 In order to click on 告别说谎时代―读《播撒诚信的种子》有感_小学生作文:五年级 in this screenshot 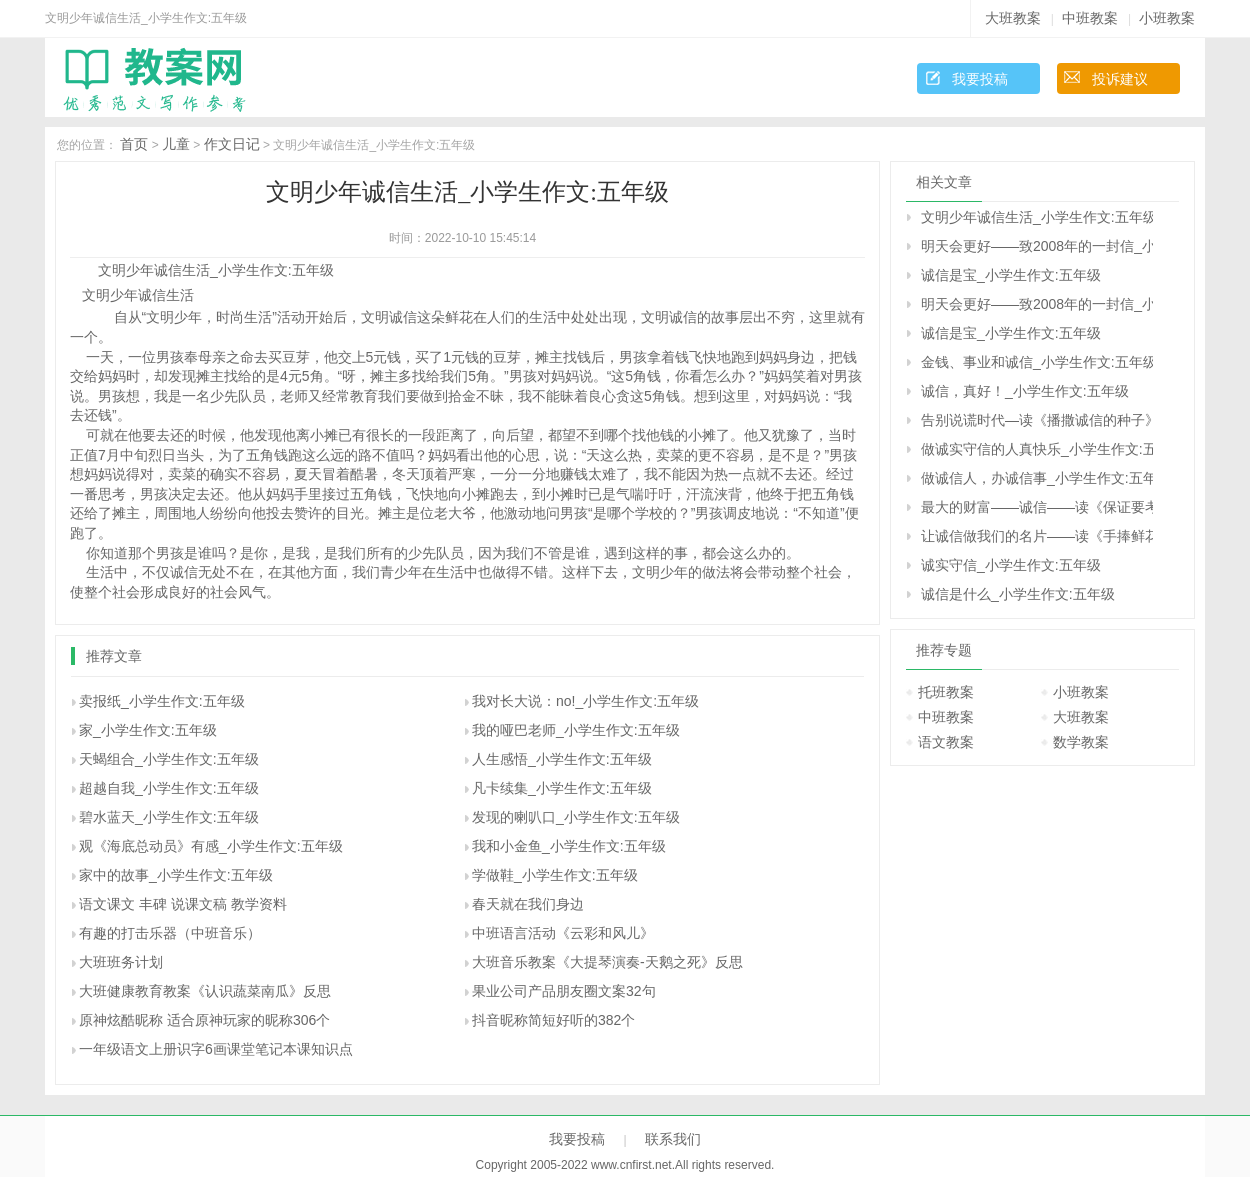, I will do `click(1037, 420)`.